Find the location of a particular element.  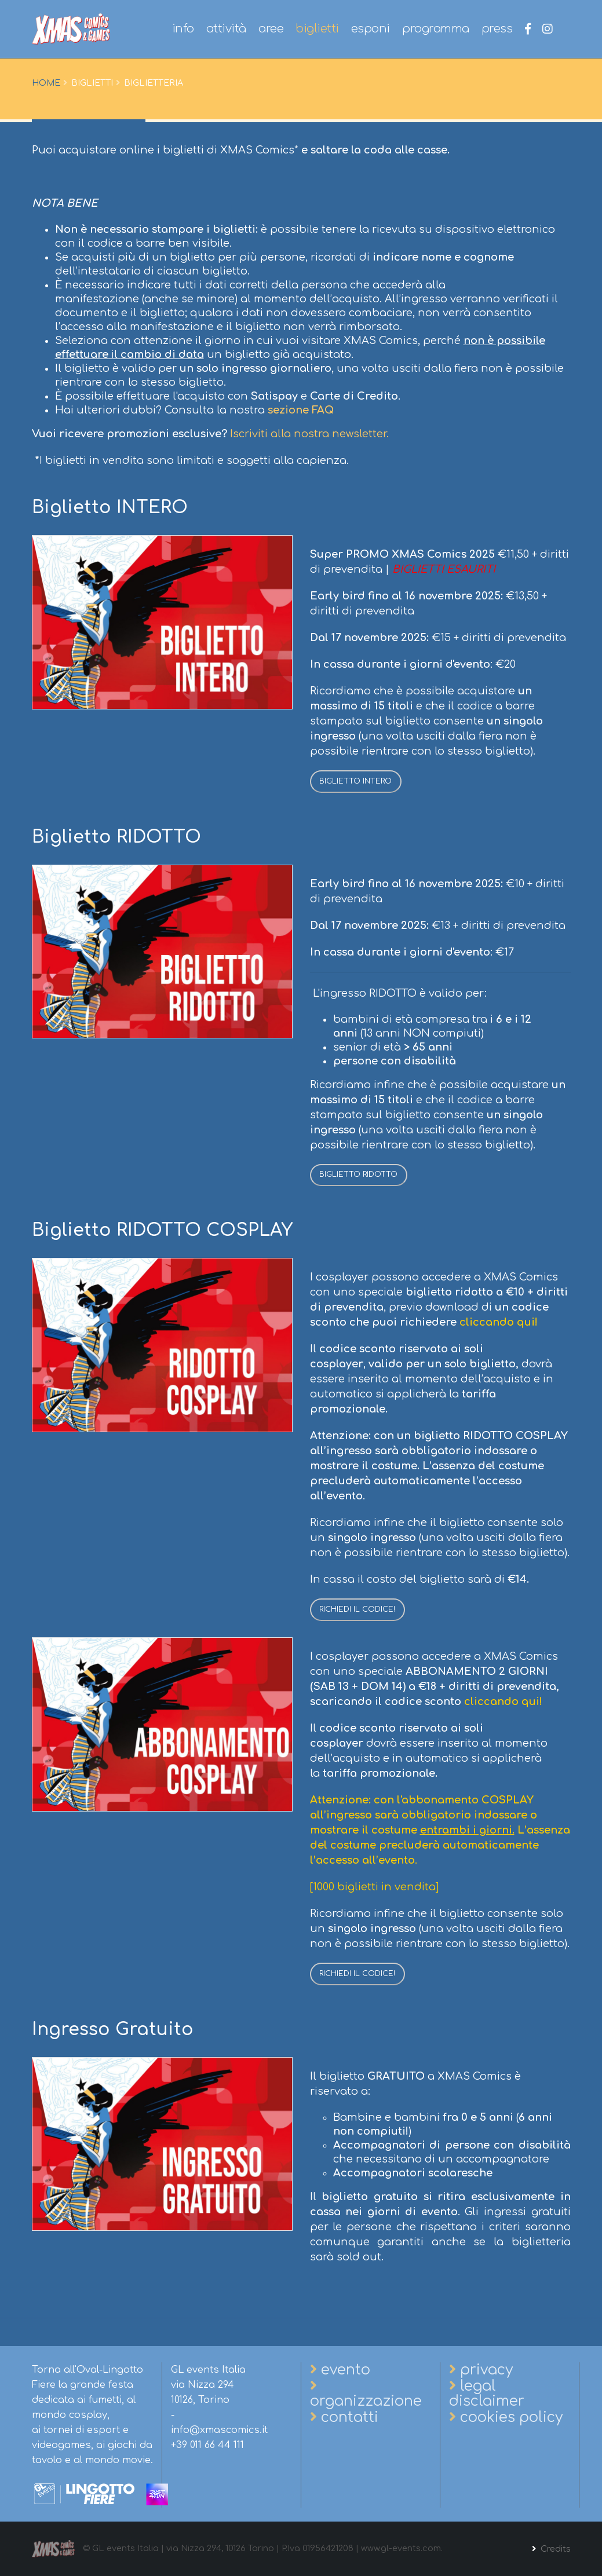

sezione FAQ is located at coordinates (301, 410).